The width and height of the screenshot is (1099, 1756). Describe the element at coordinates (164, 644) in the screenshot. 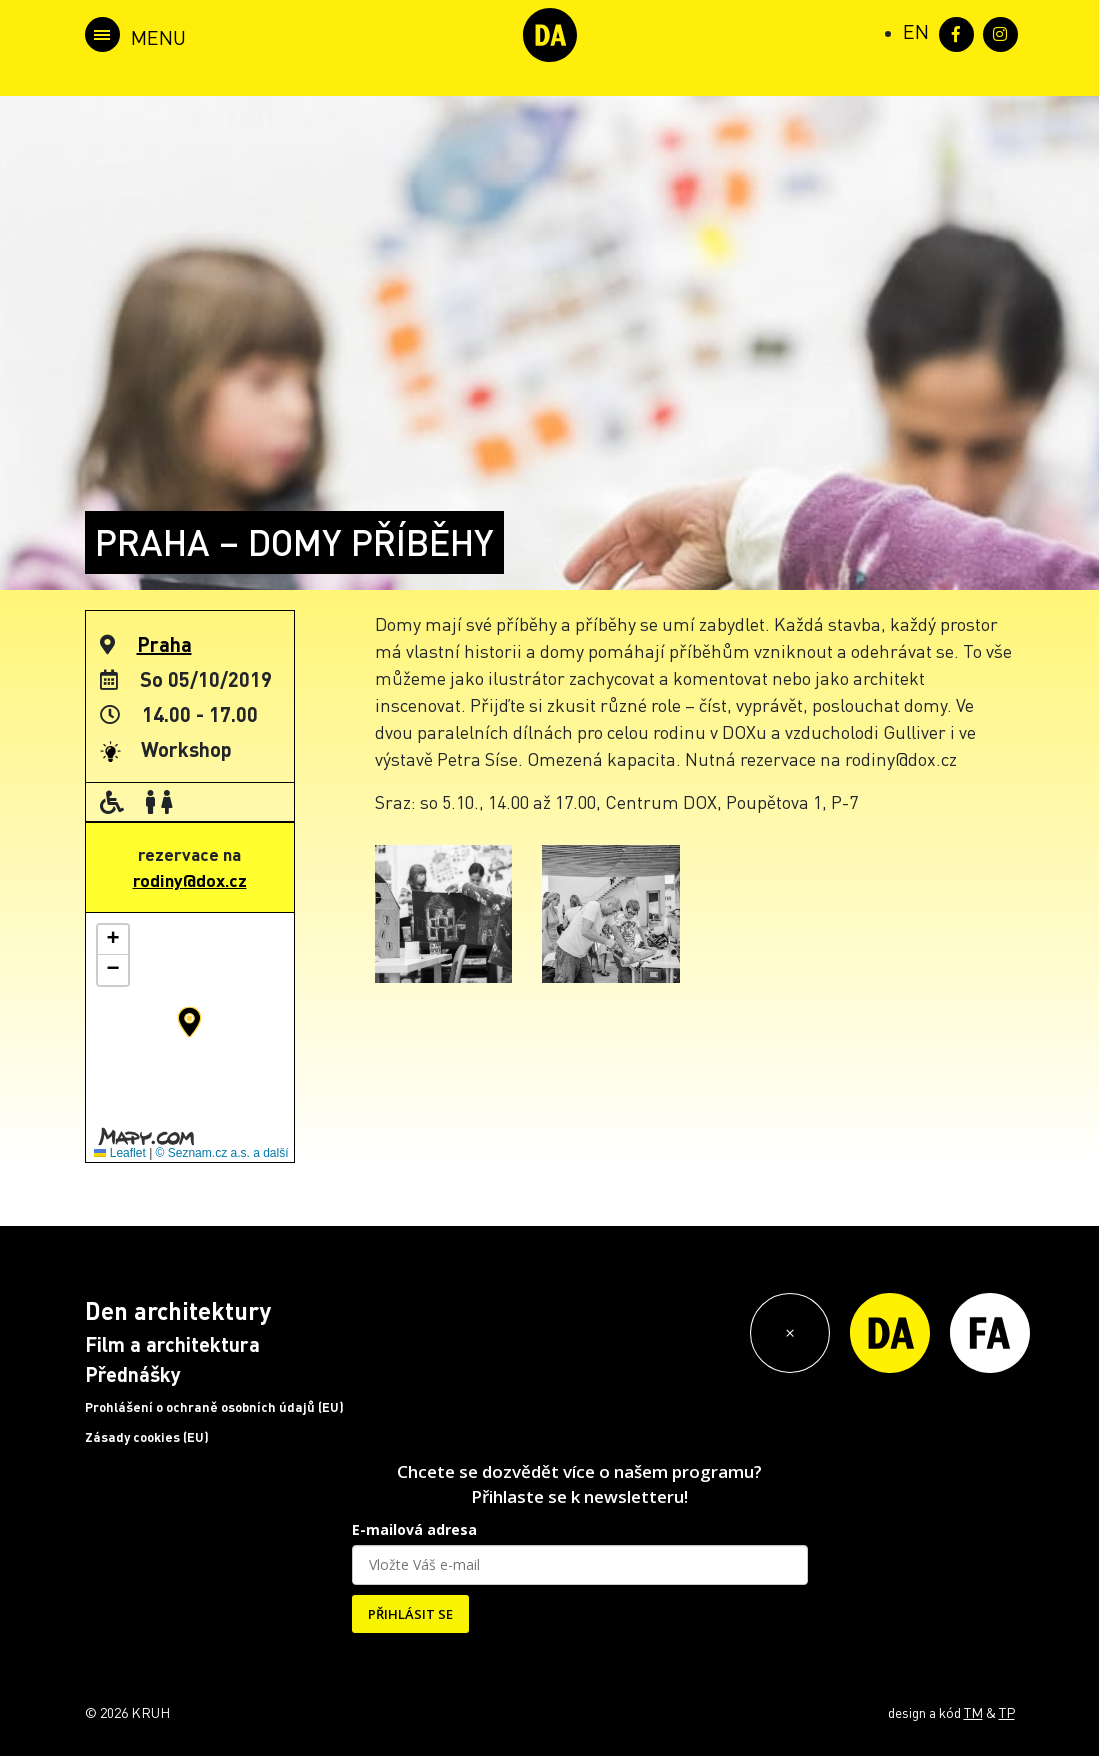

I see `Praha` at that location.